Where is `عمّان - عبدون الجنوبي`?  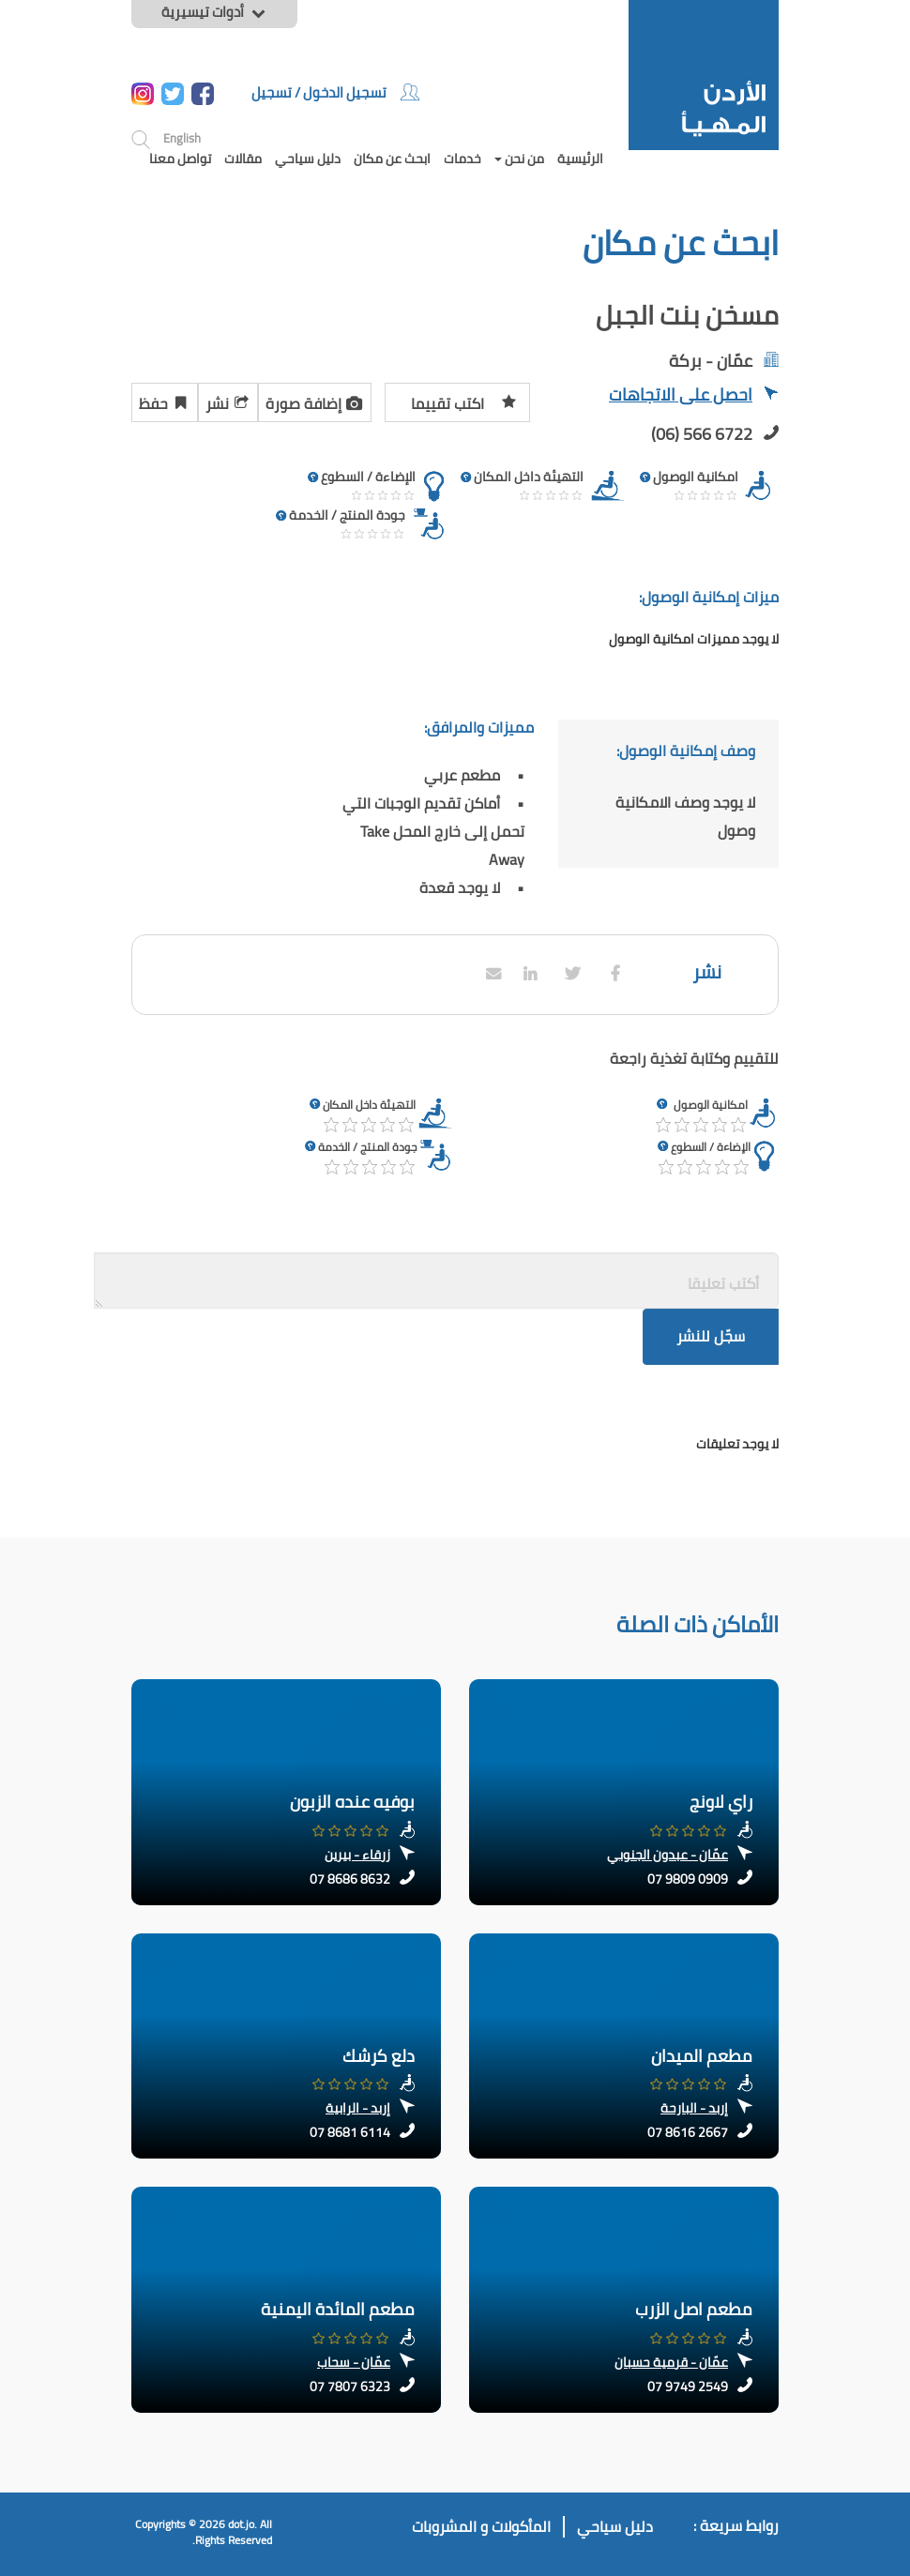 عمّان - عبدون الجنوبي is located at coordinates (667, 1854).